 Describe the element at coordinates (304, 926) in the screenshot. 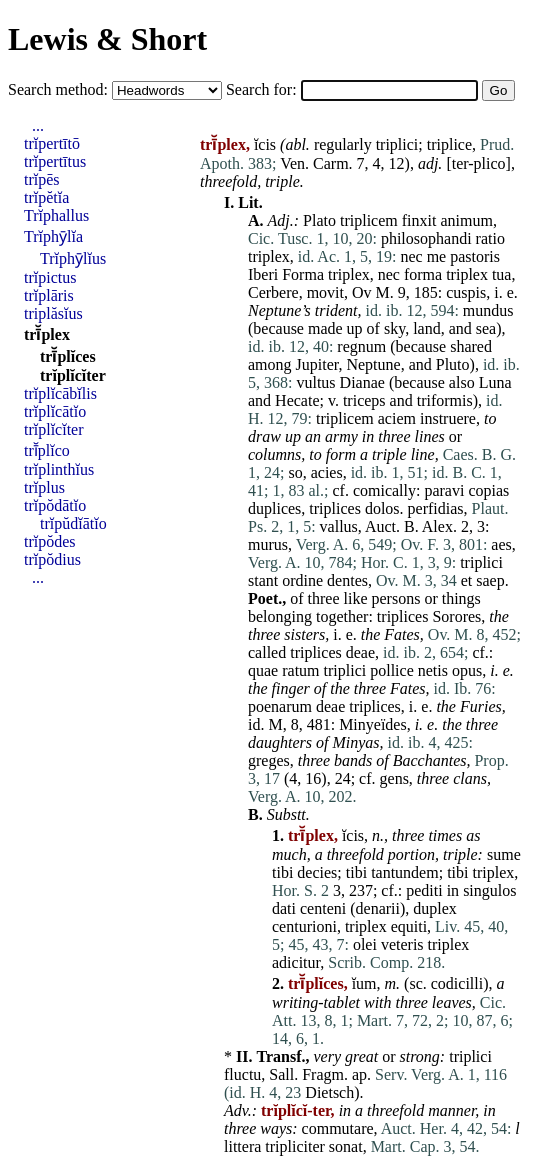

I see `centurioni` at that location.